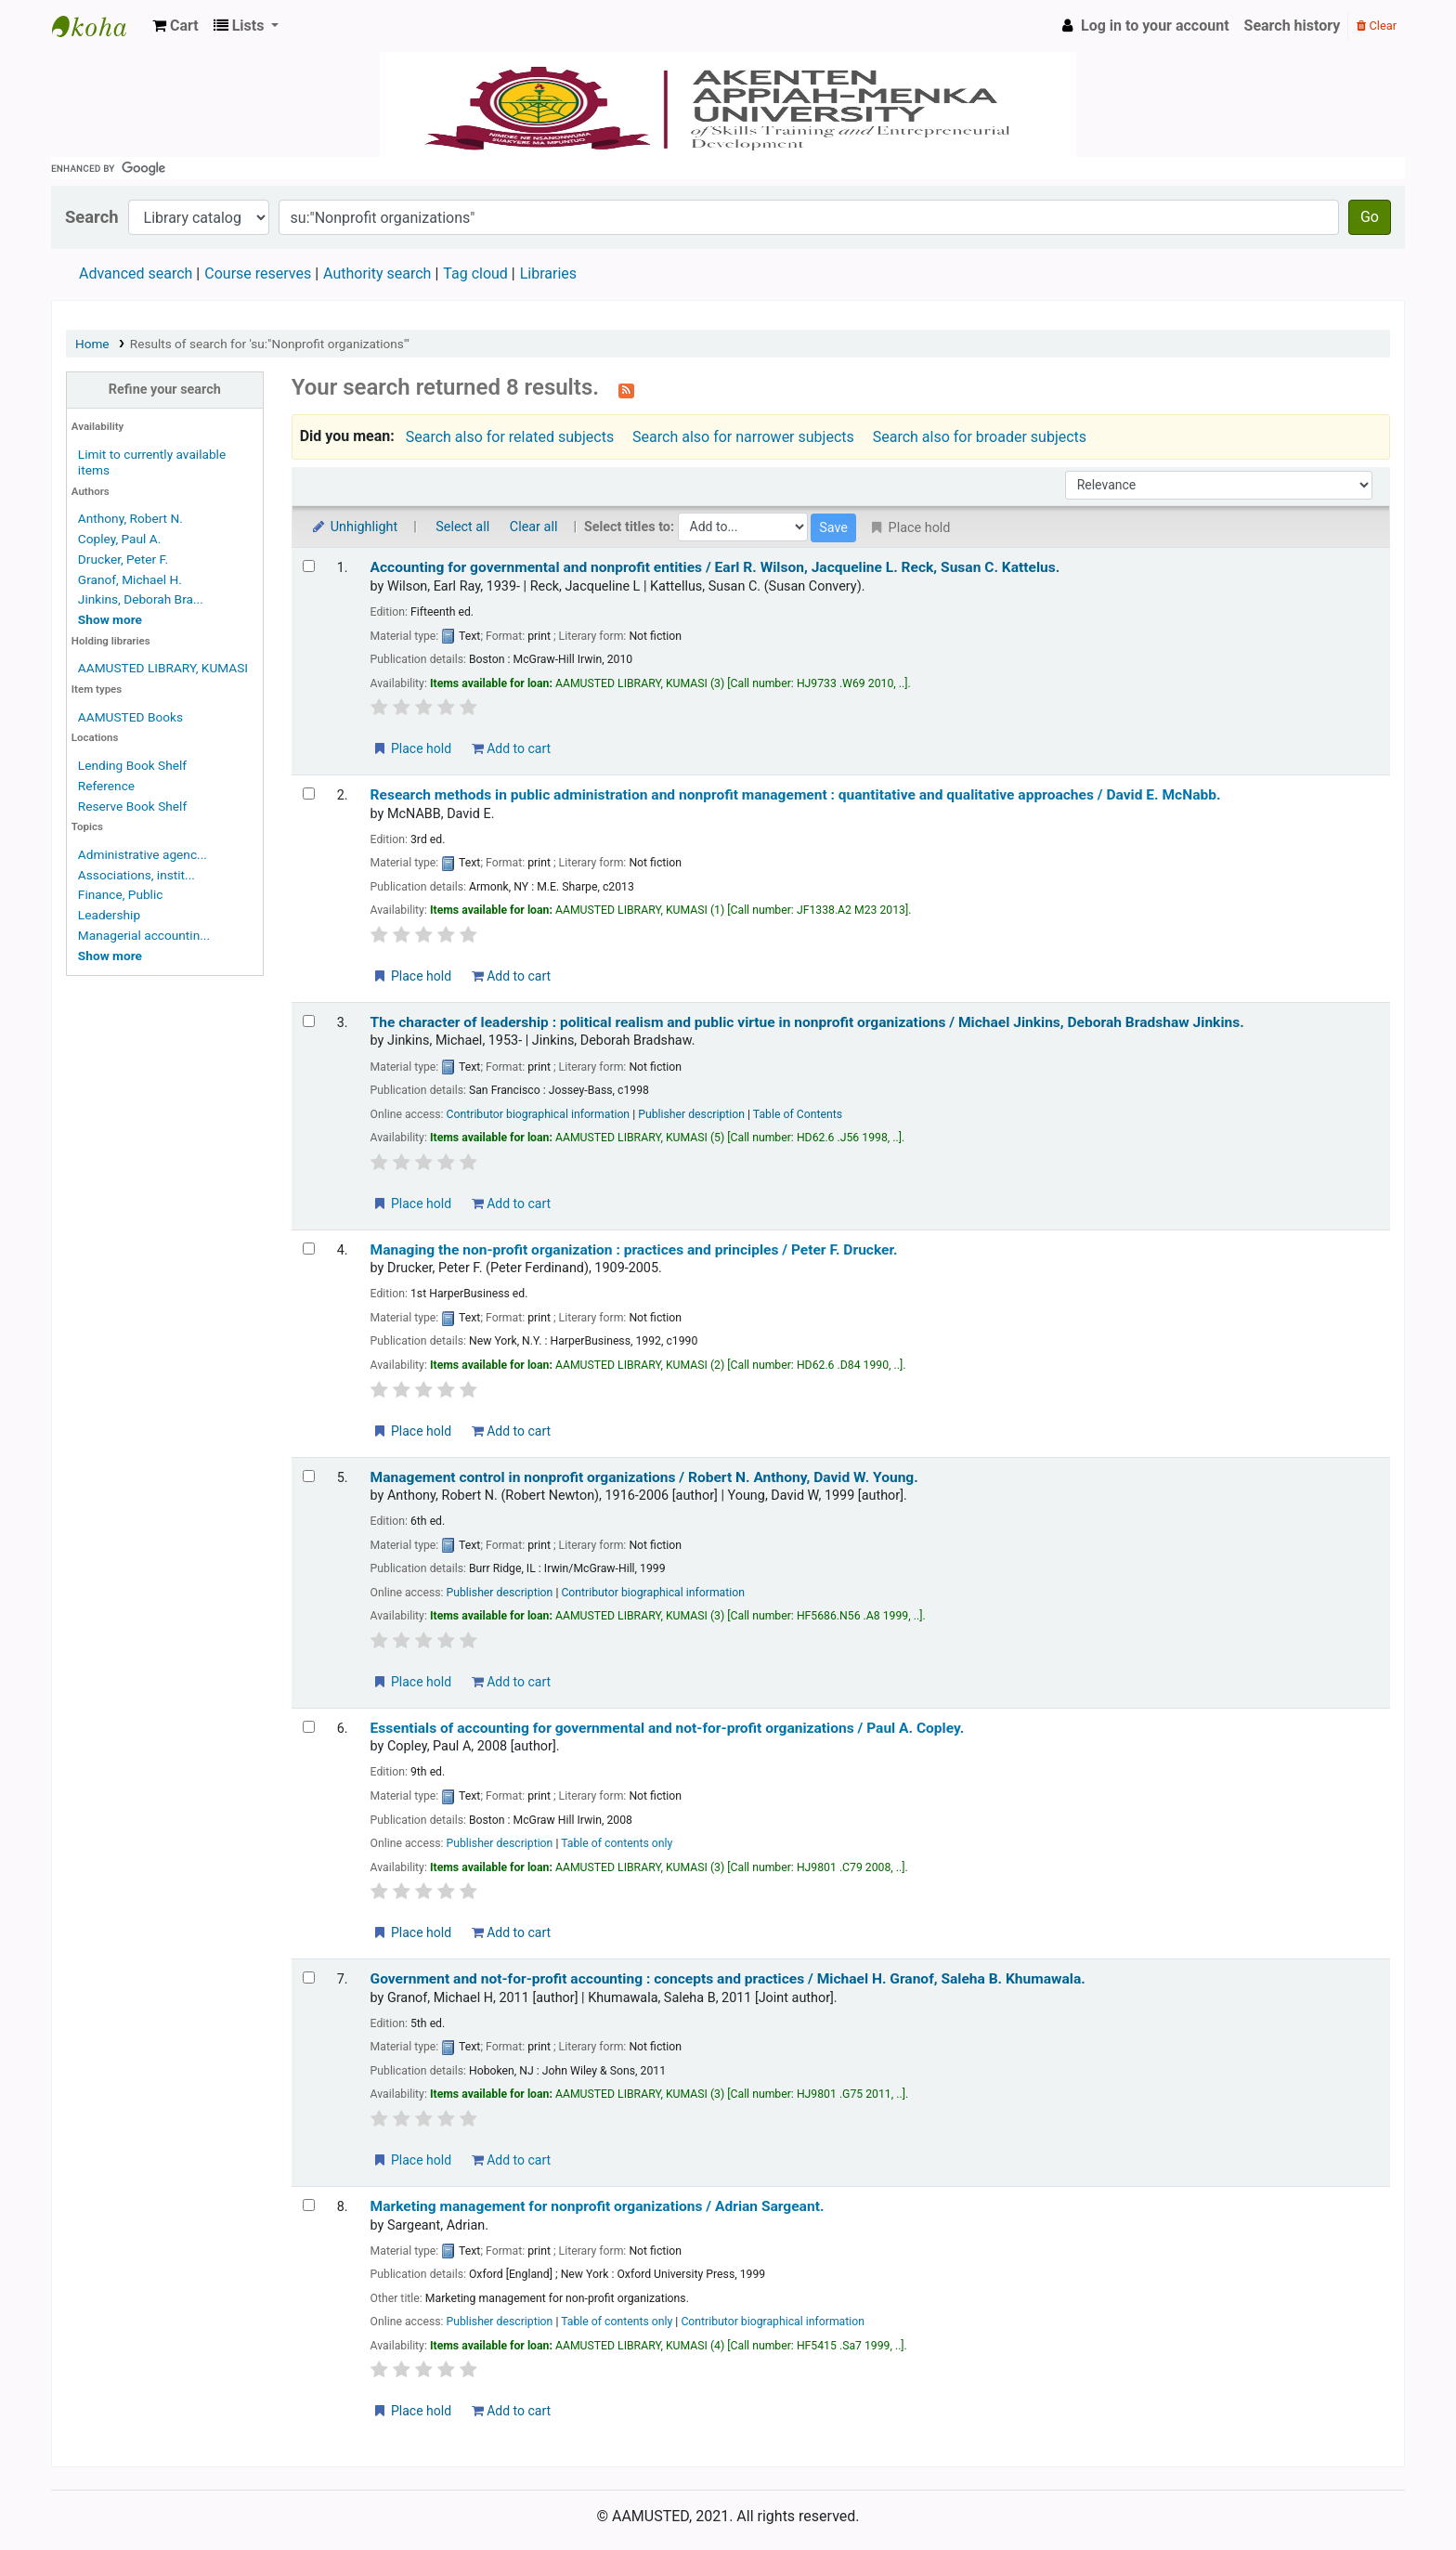 This screenshot has height=2550, width=1456. What do you see at coordinates (142, 854) in the screenshot?
I see `Administrative agenc...` at bounding box center [142, 854].